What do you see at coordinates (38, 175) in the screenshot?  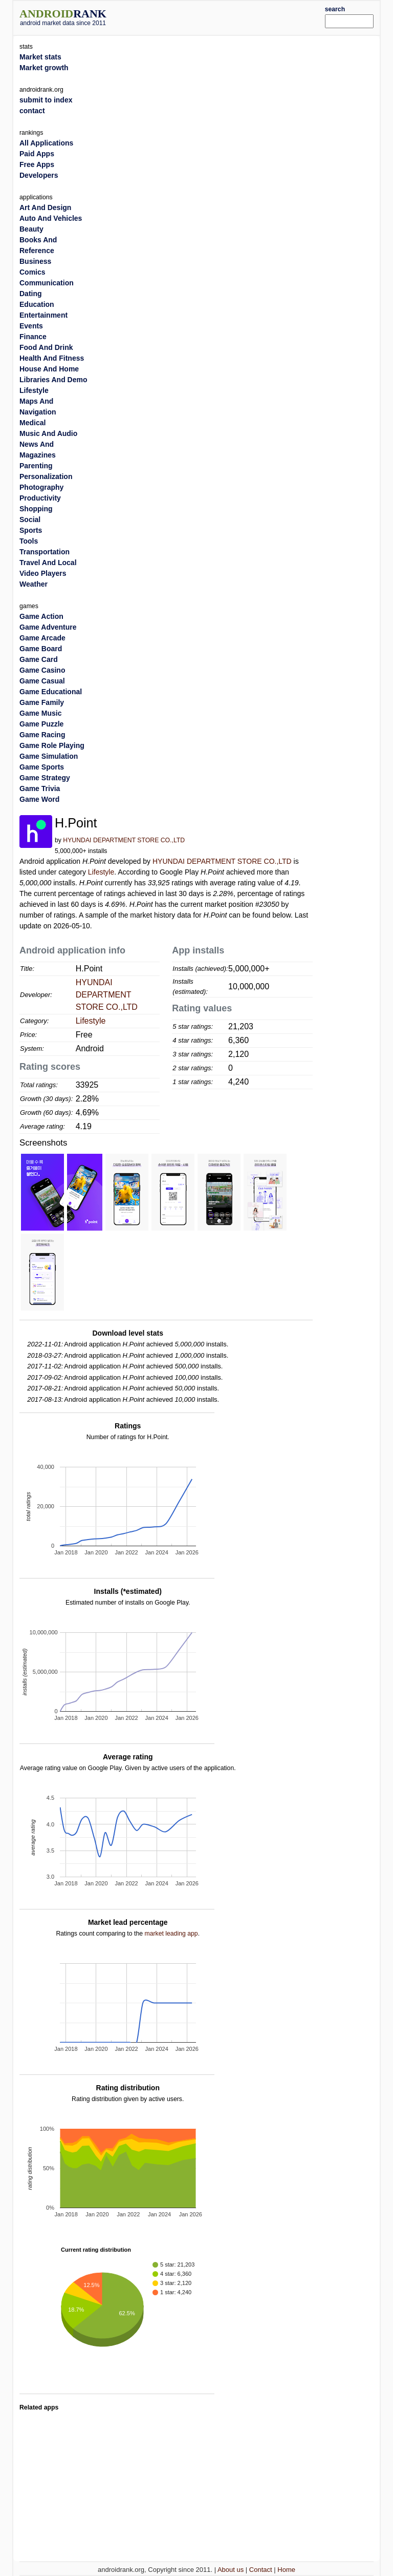 I see `Developers` at bounding box center [38, 175].